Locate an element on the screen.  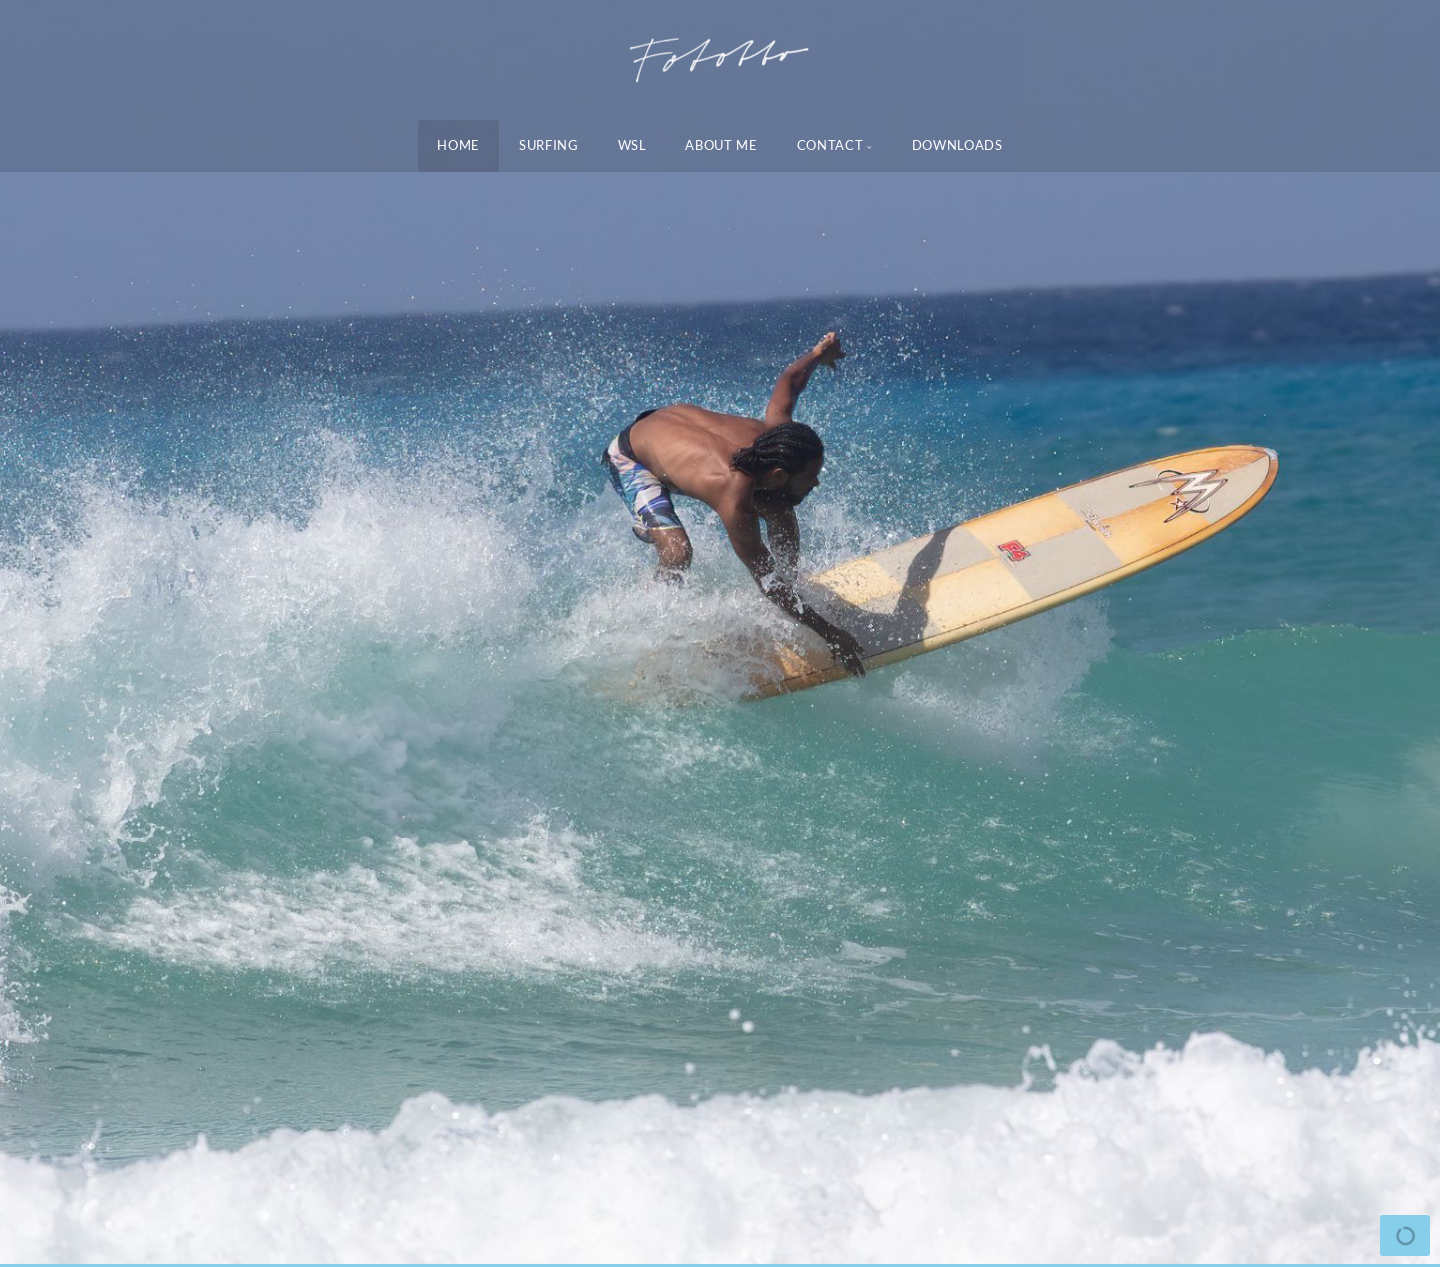
About Me is located at coordinates (721, 145).